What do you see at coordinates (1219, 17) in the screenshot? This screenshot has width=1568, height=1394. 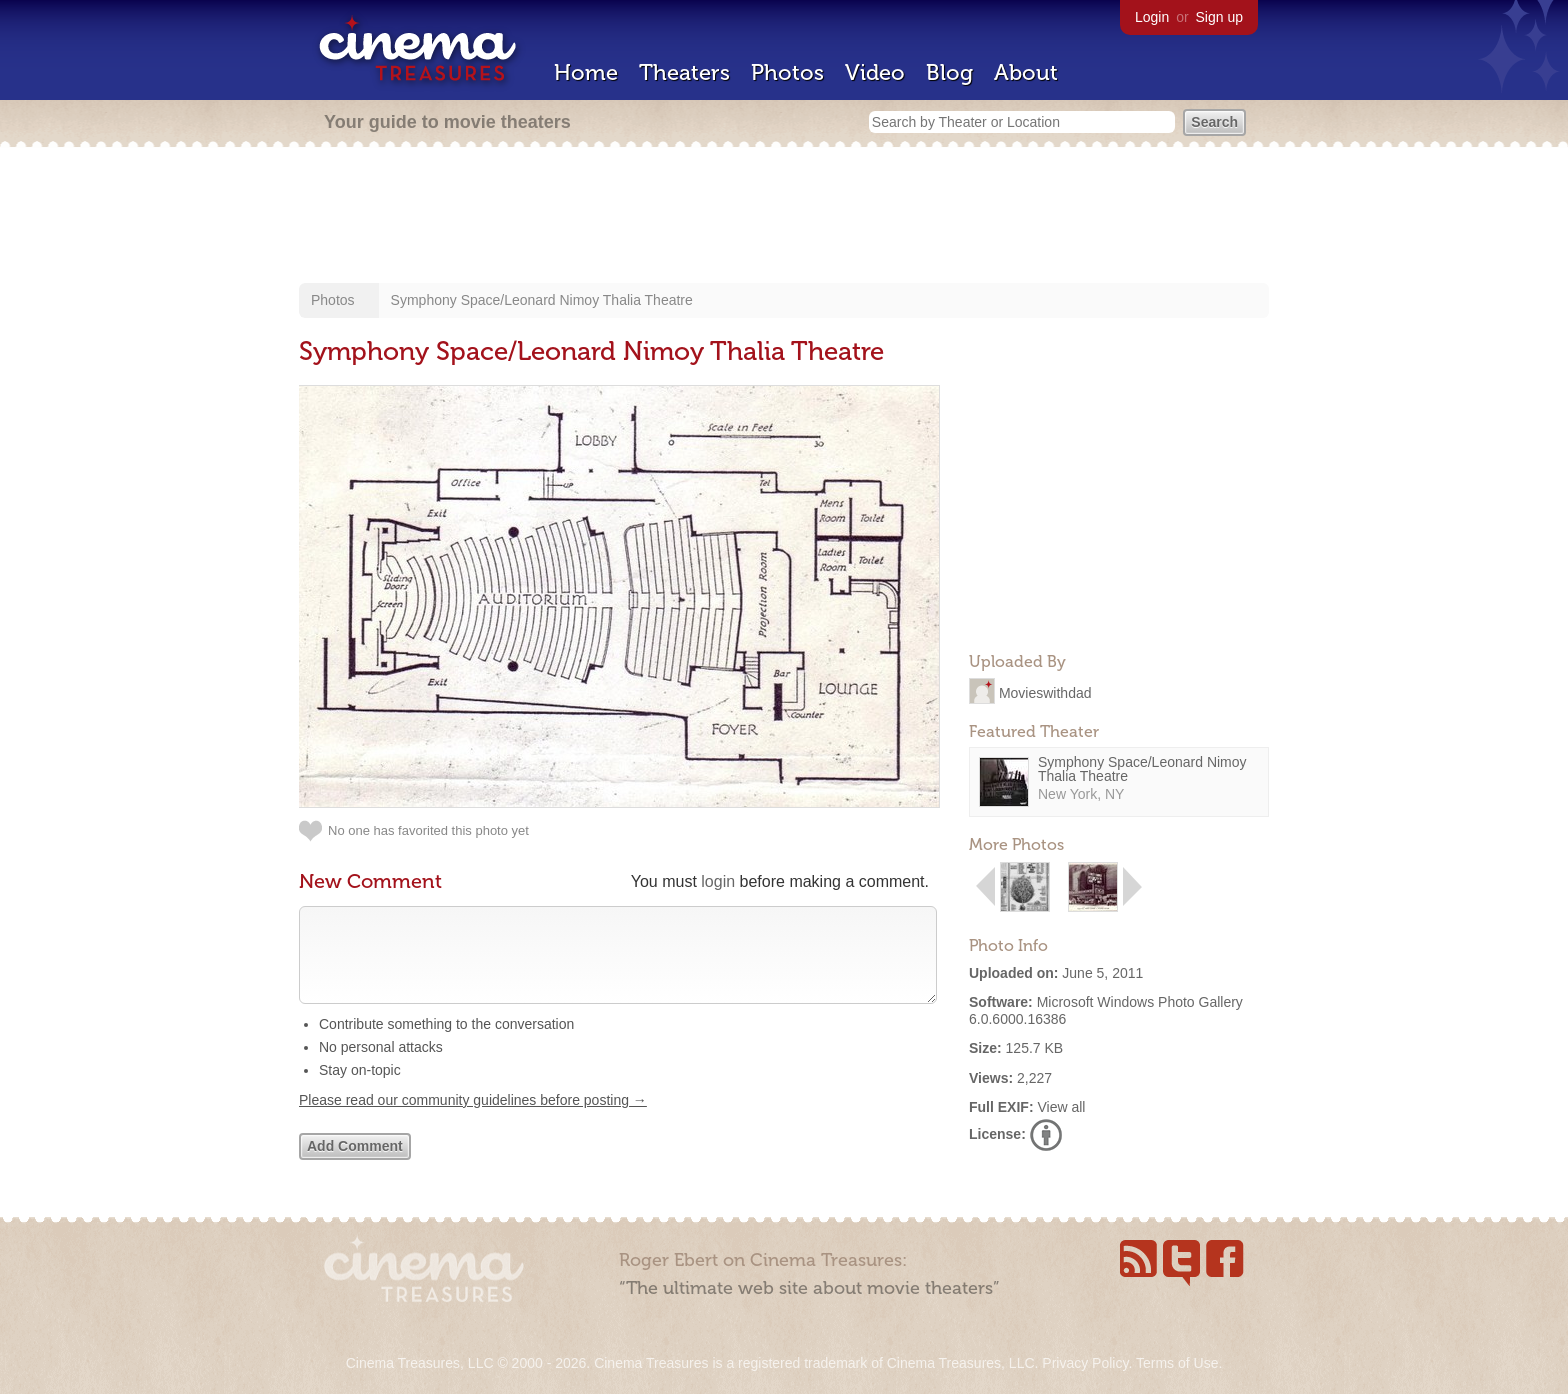 I see `Sign up` at bounding box center [1219, 17].